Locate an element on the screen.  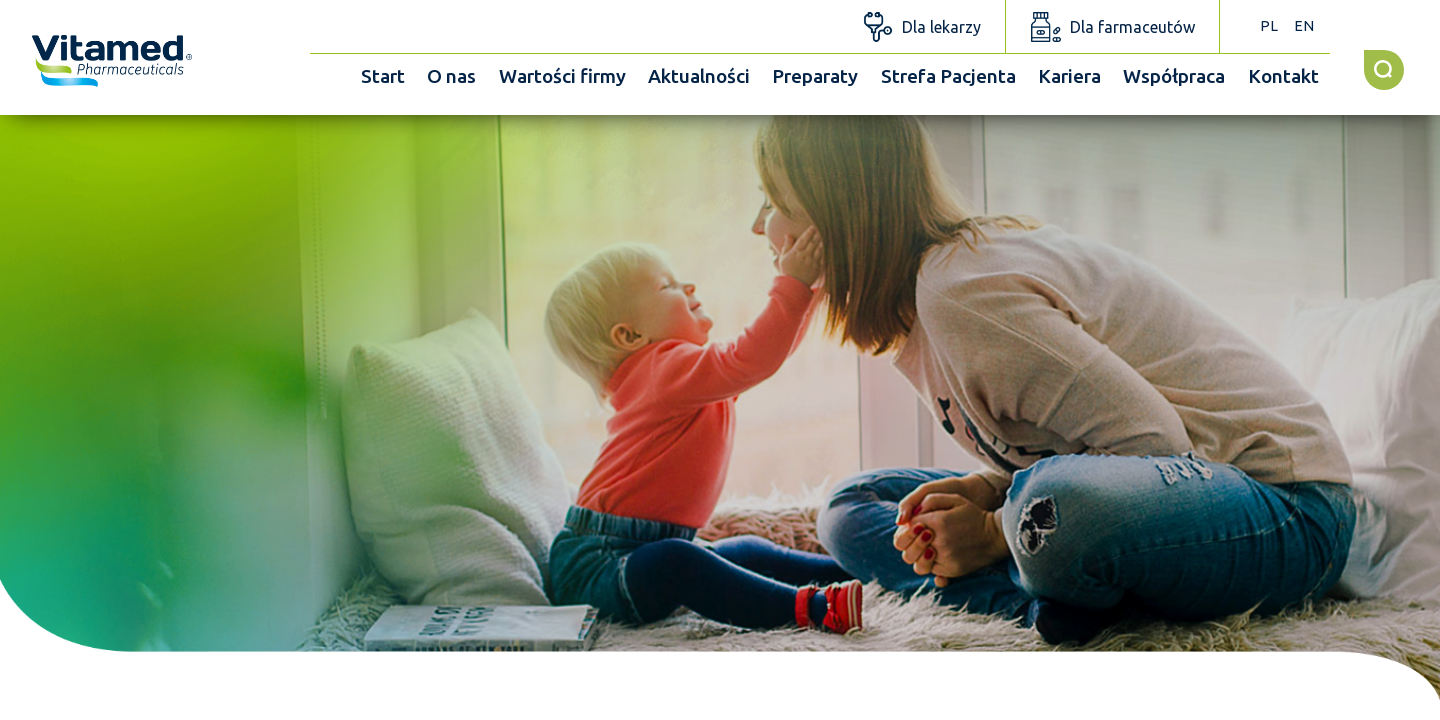
Aktualności is located at coordinates (699, 76).